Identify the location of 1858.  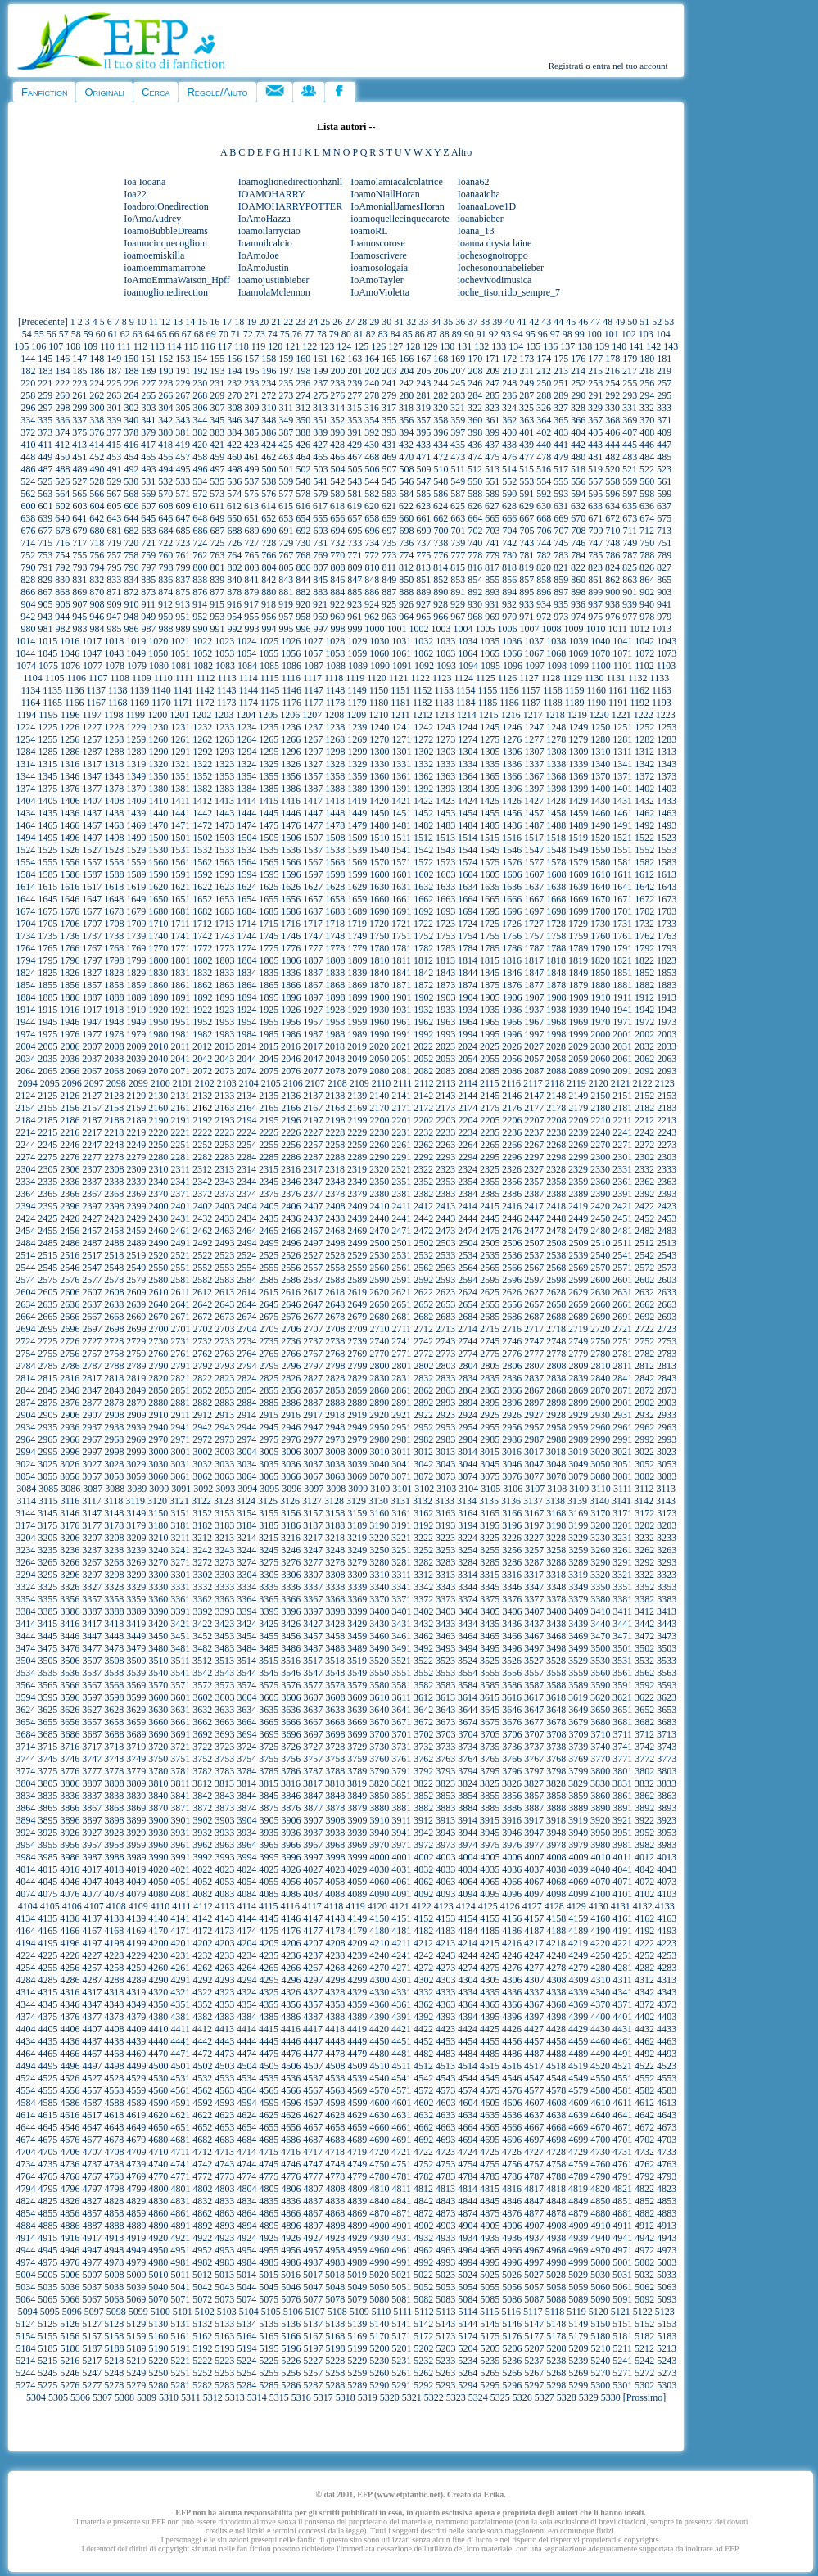
(114, 985).